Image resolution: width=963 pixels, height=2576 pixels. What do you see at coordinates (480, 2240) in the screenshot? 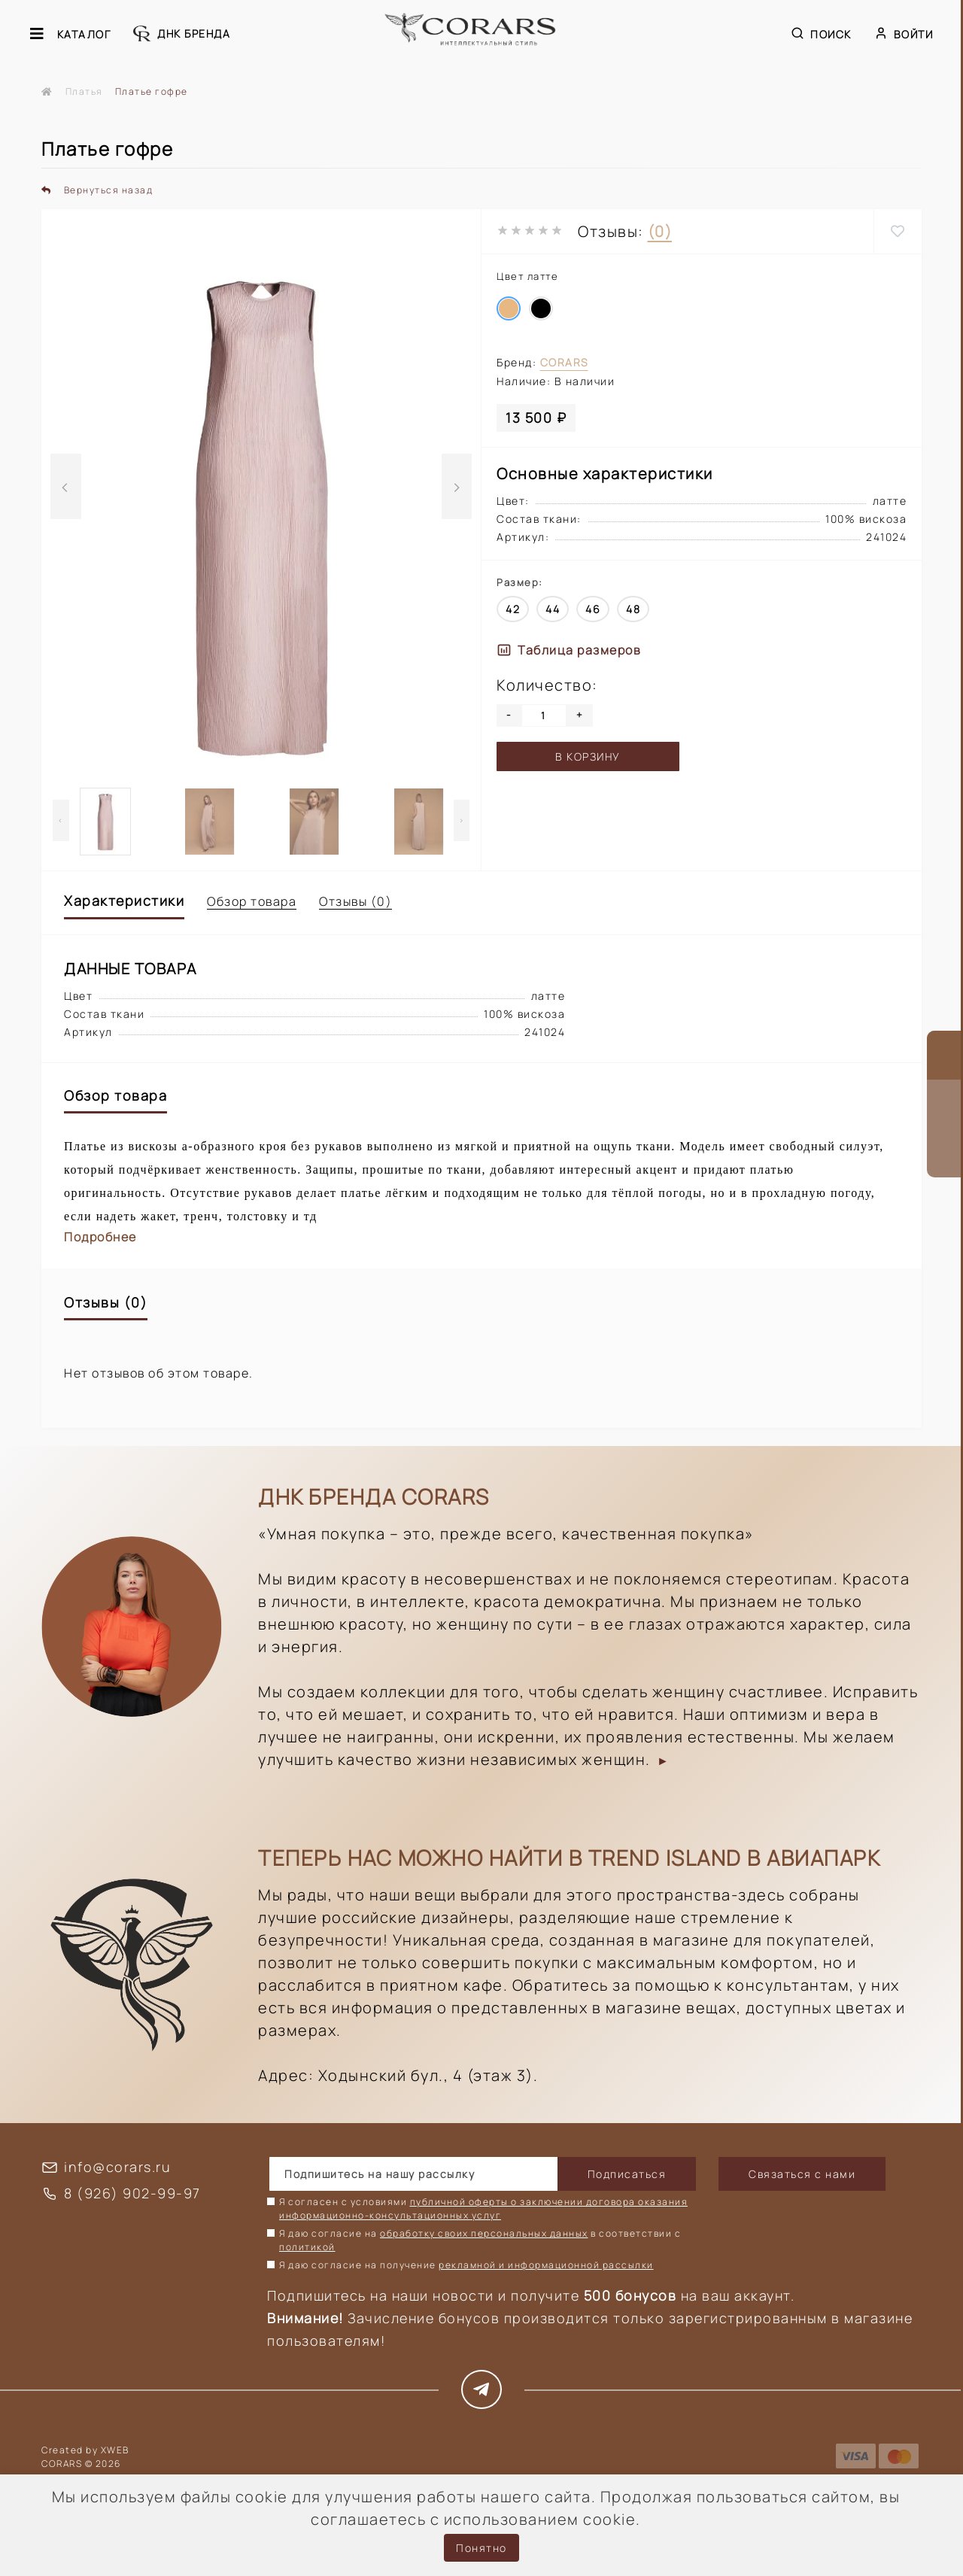
I see `Я даю согласие на в соответствии с` at bounding box center [480, 2240].